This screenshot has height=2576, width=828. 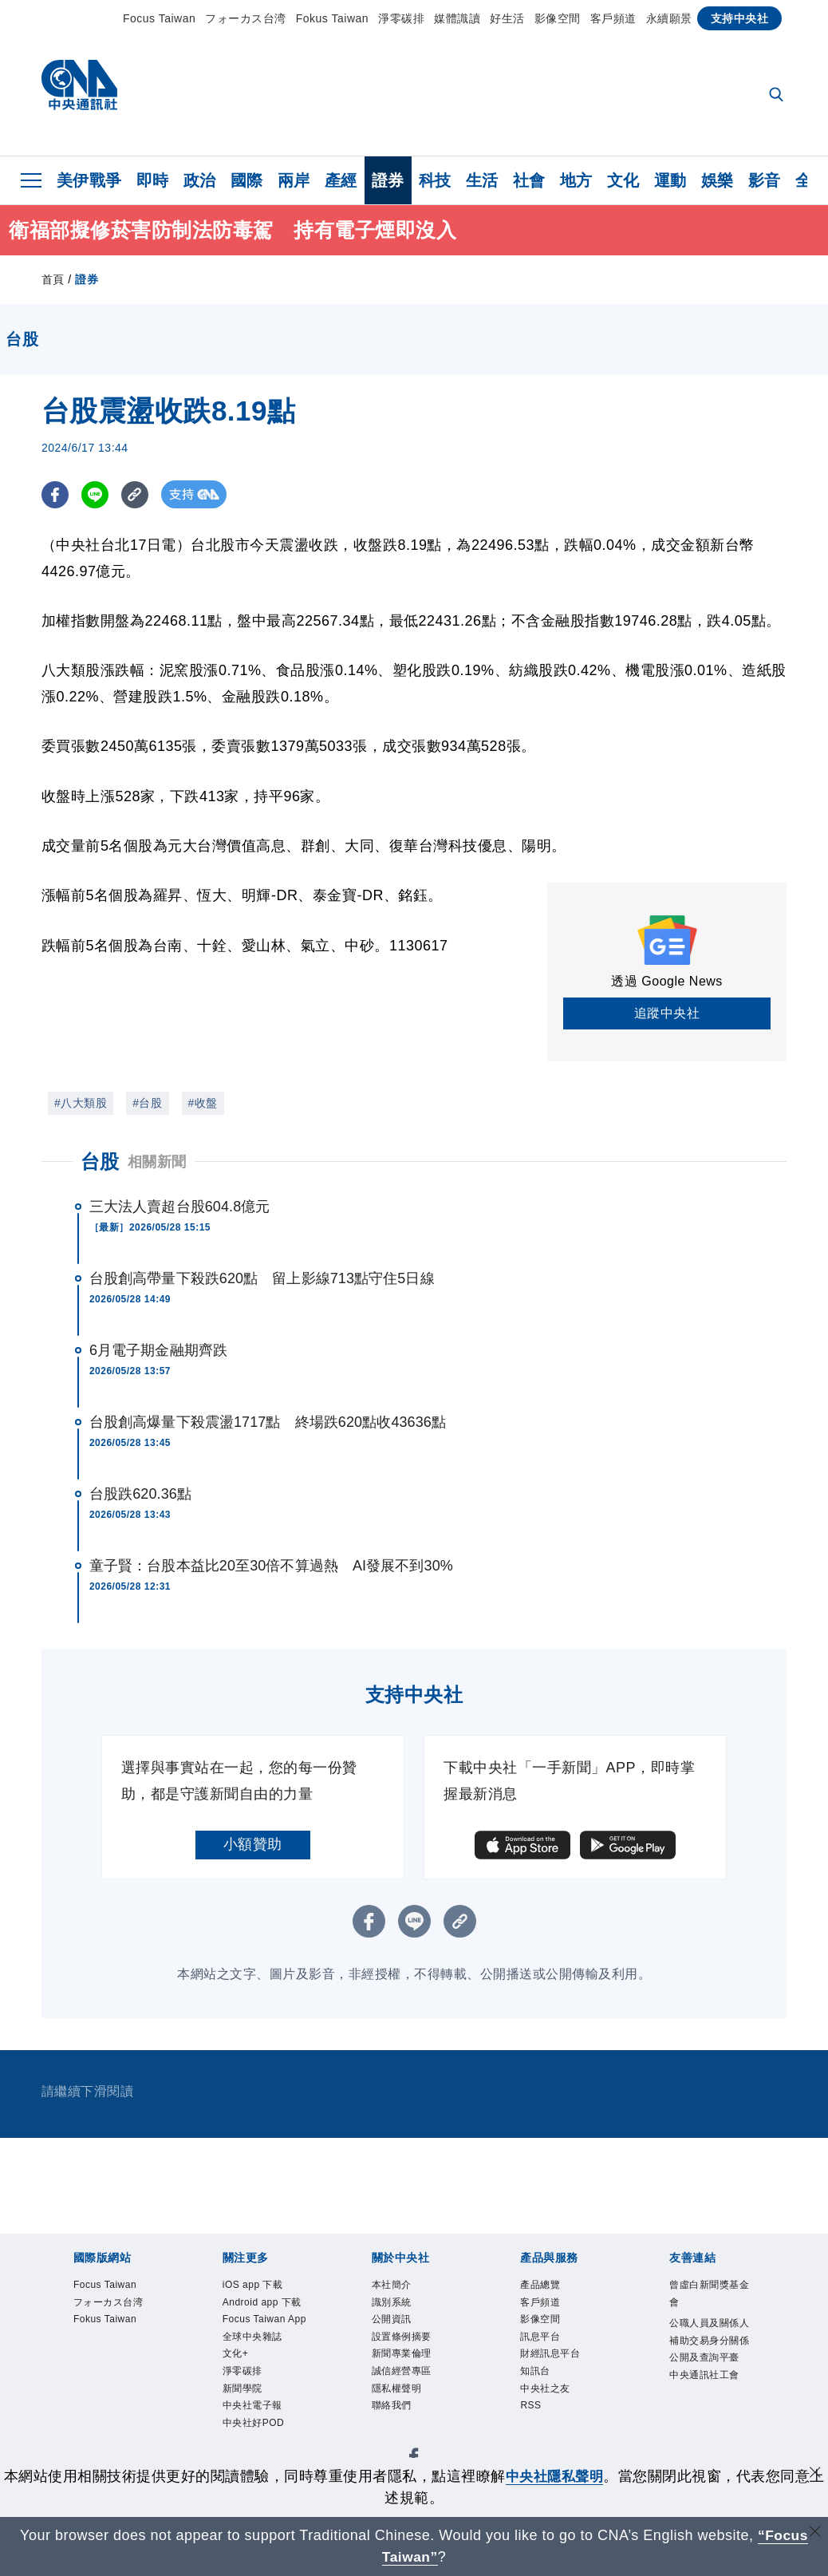 What do you see at coordinates (55, 494) in the screenshot?
I see `[FB分享]` at bounding box center [55, 494].